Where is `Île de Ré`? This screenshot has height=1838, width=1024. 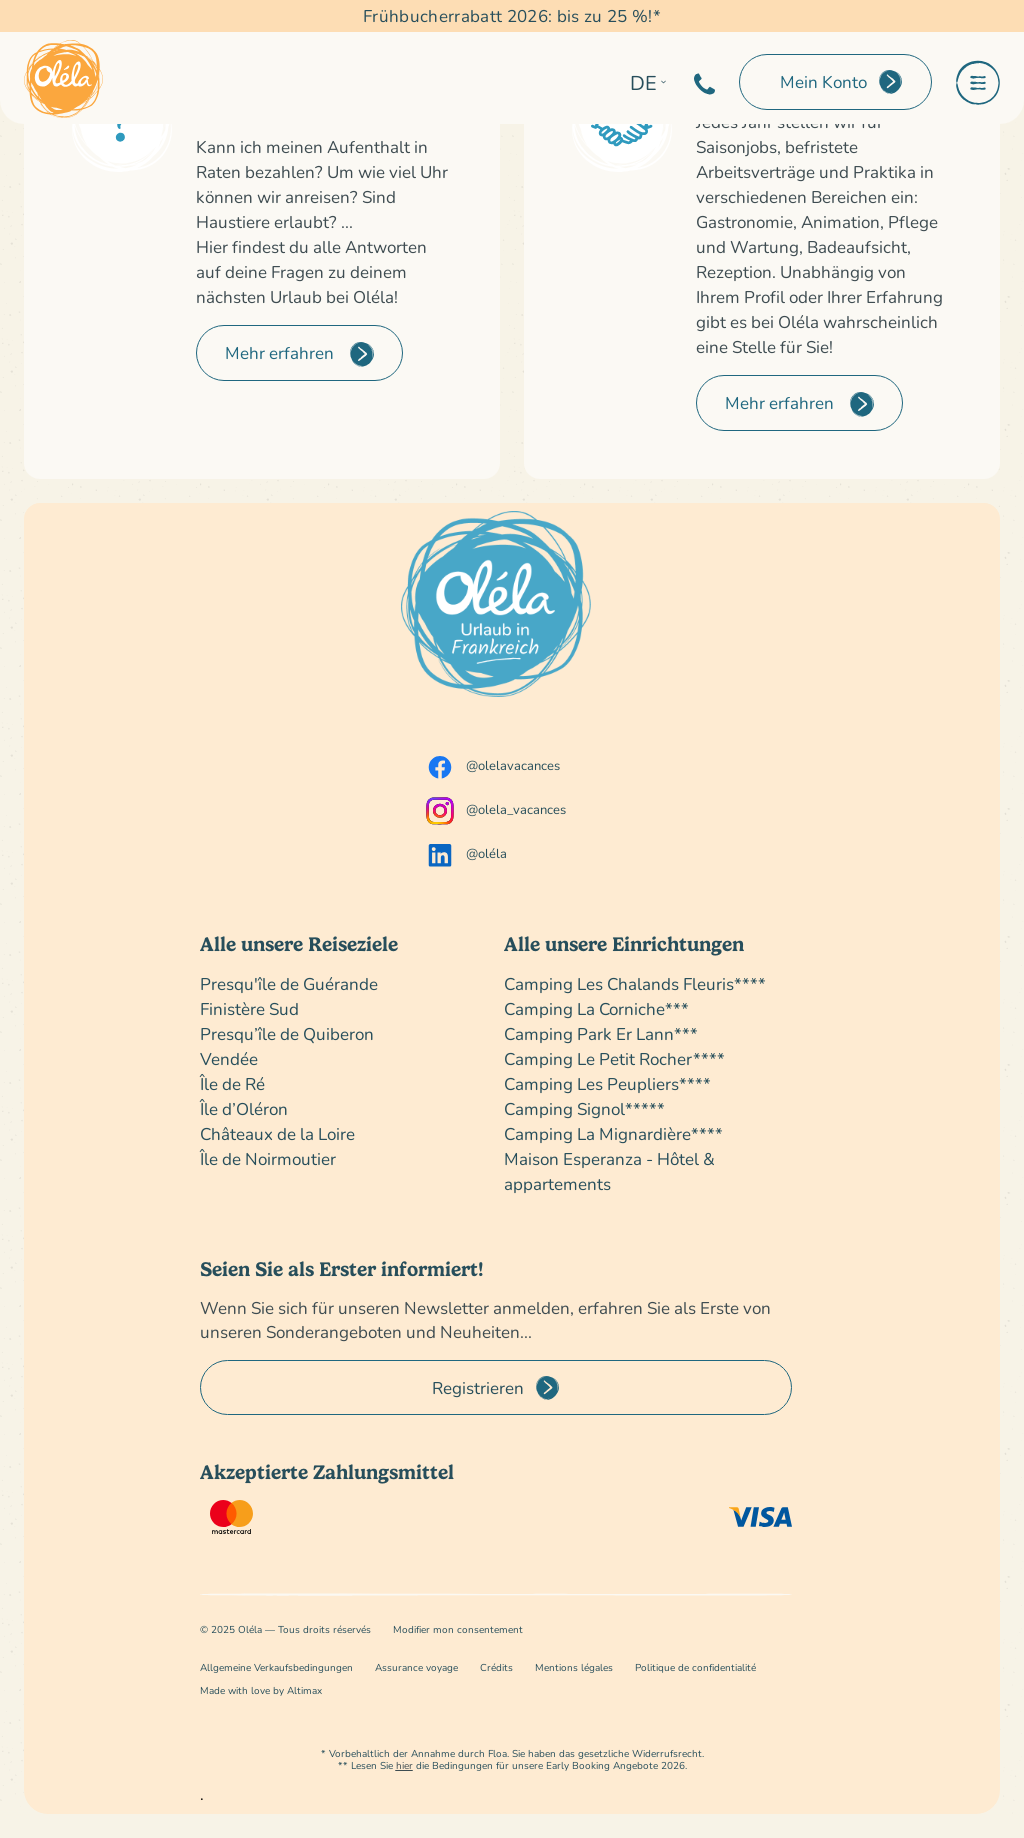 Île de Ré is located at coordinates (232, 1083).